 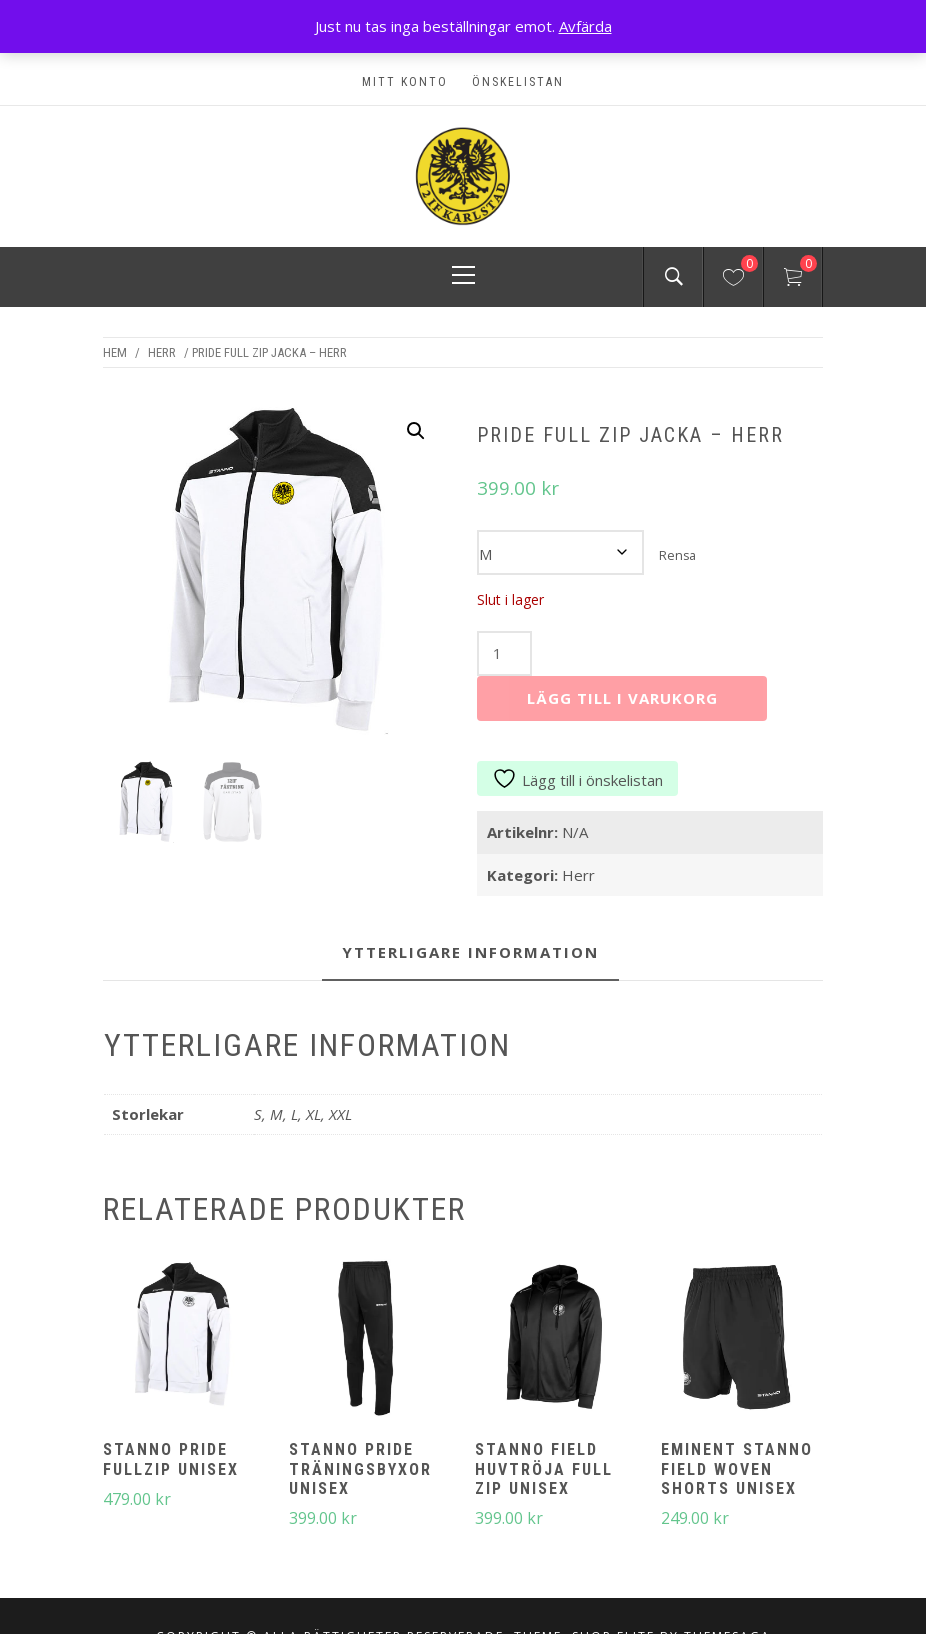 What do you see at coordinates (405, 82) in the screenshot?
I see `Mitt konto` at bounding box center [405, 82].